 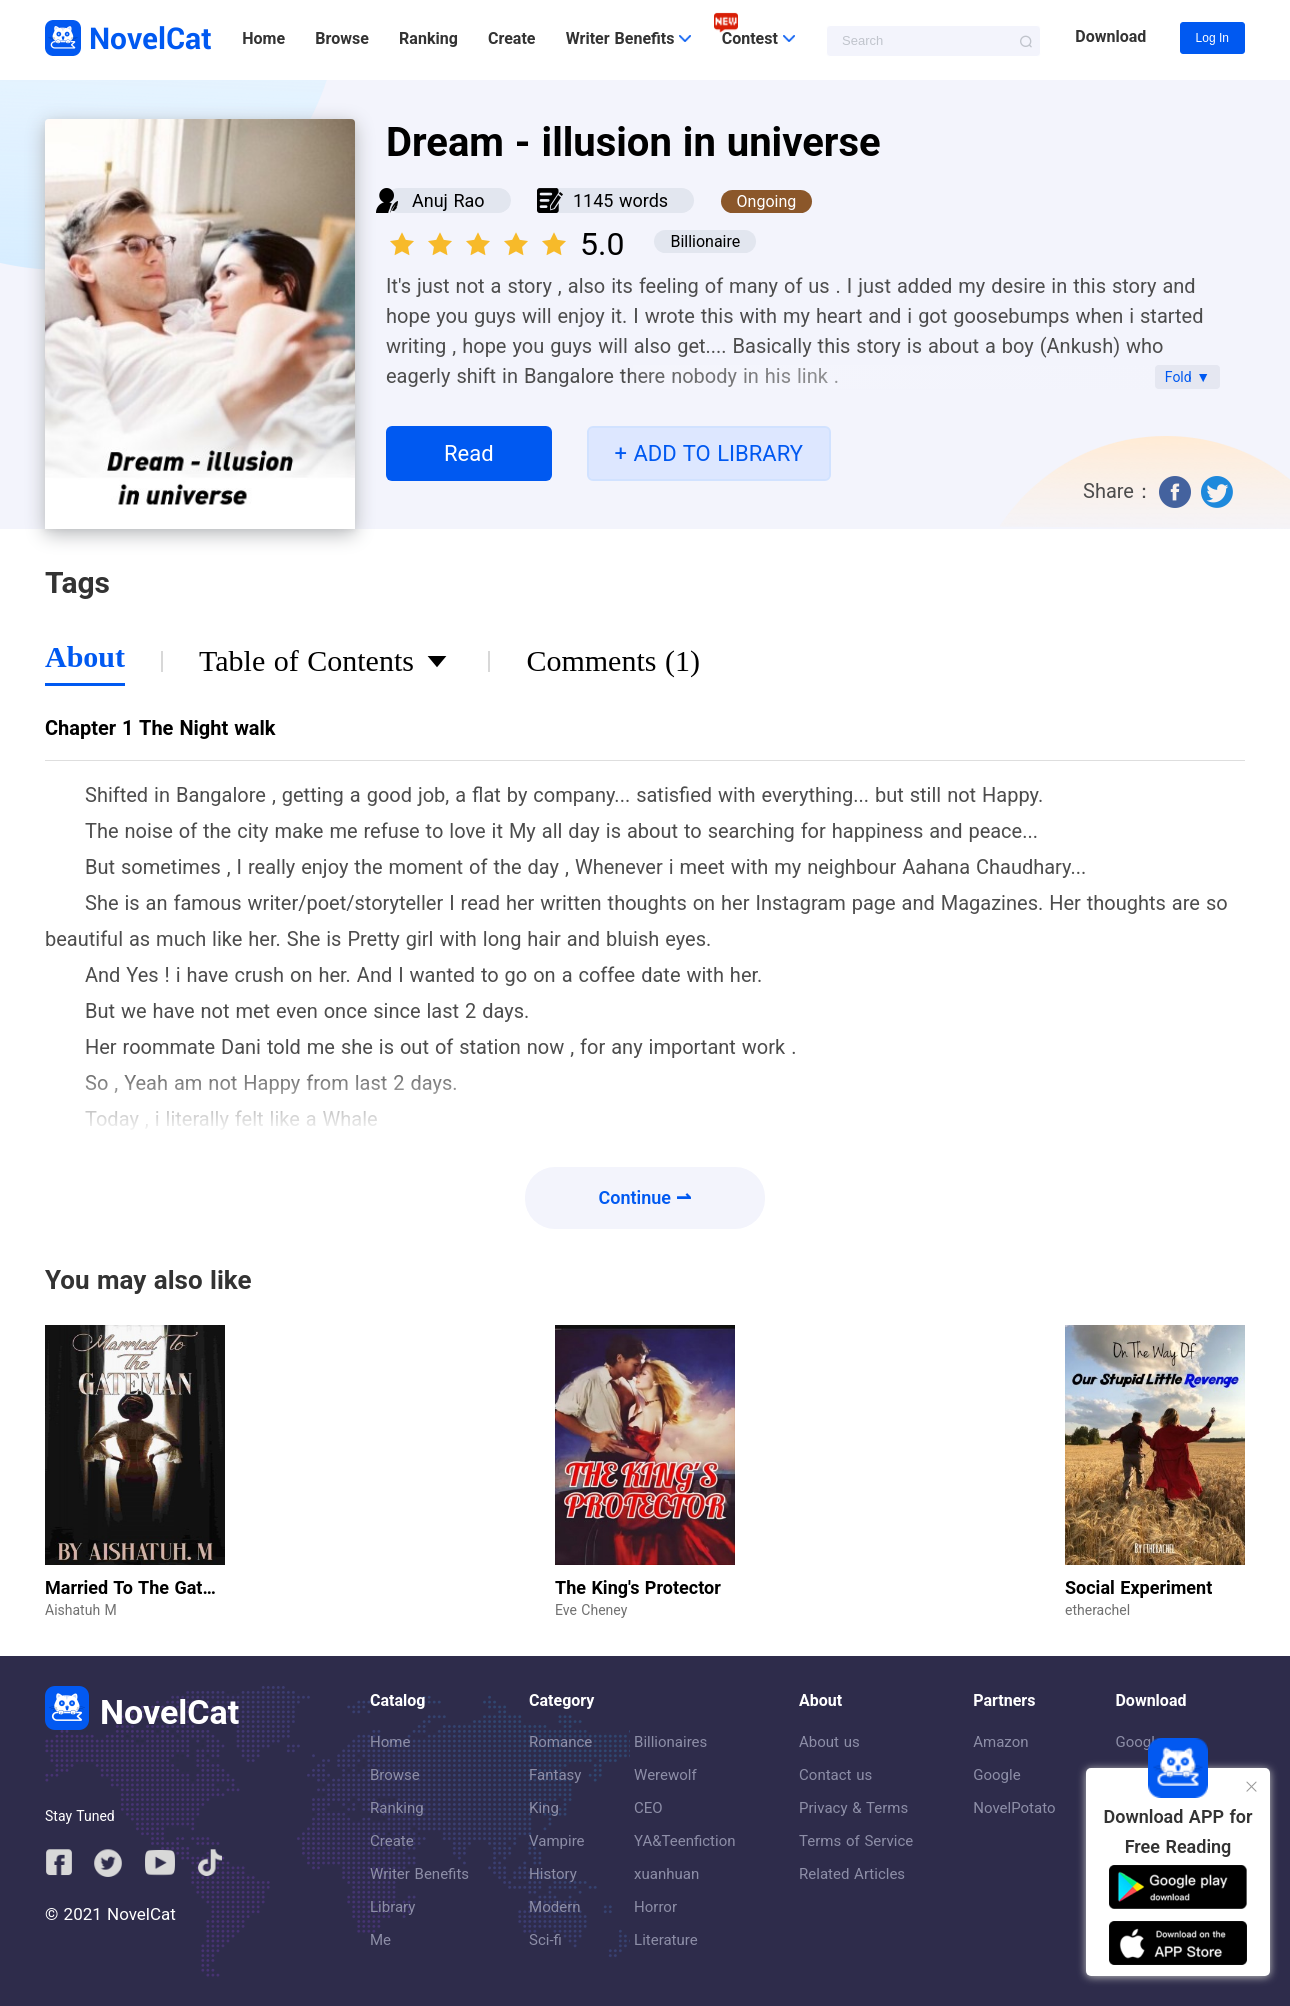 What do you see at coordinates (341, 38) in the screenshot?
I see `Browse` at bounding box center [341, 38].